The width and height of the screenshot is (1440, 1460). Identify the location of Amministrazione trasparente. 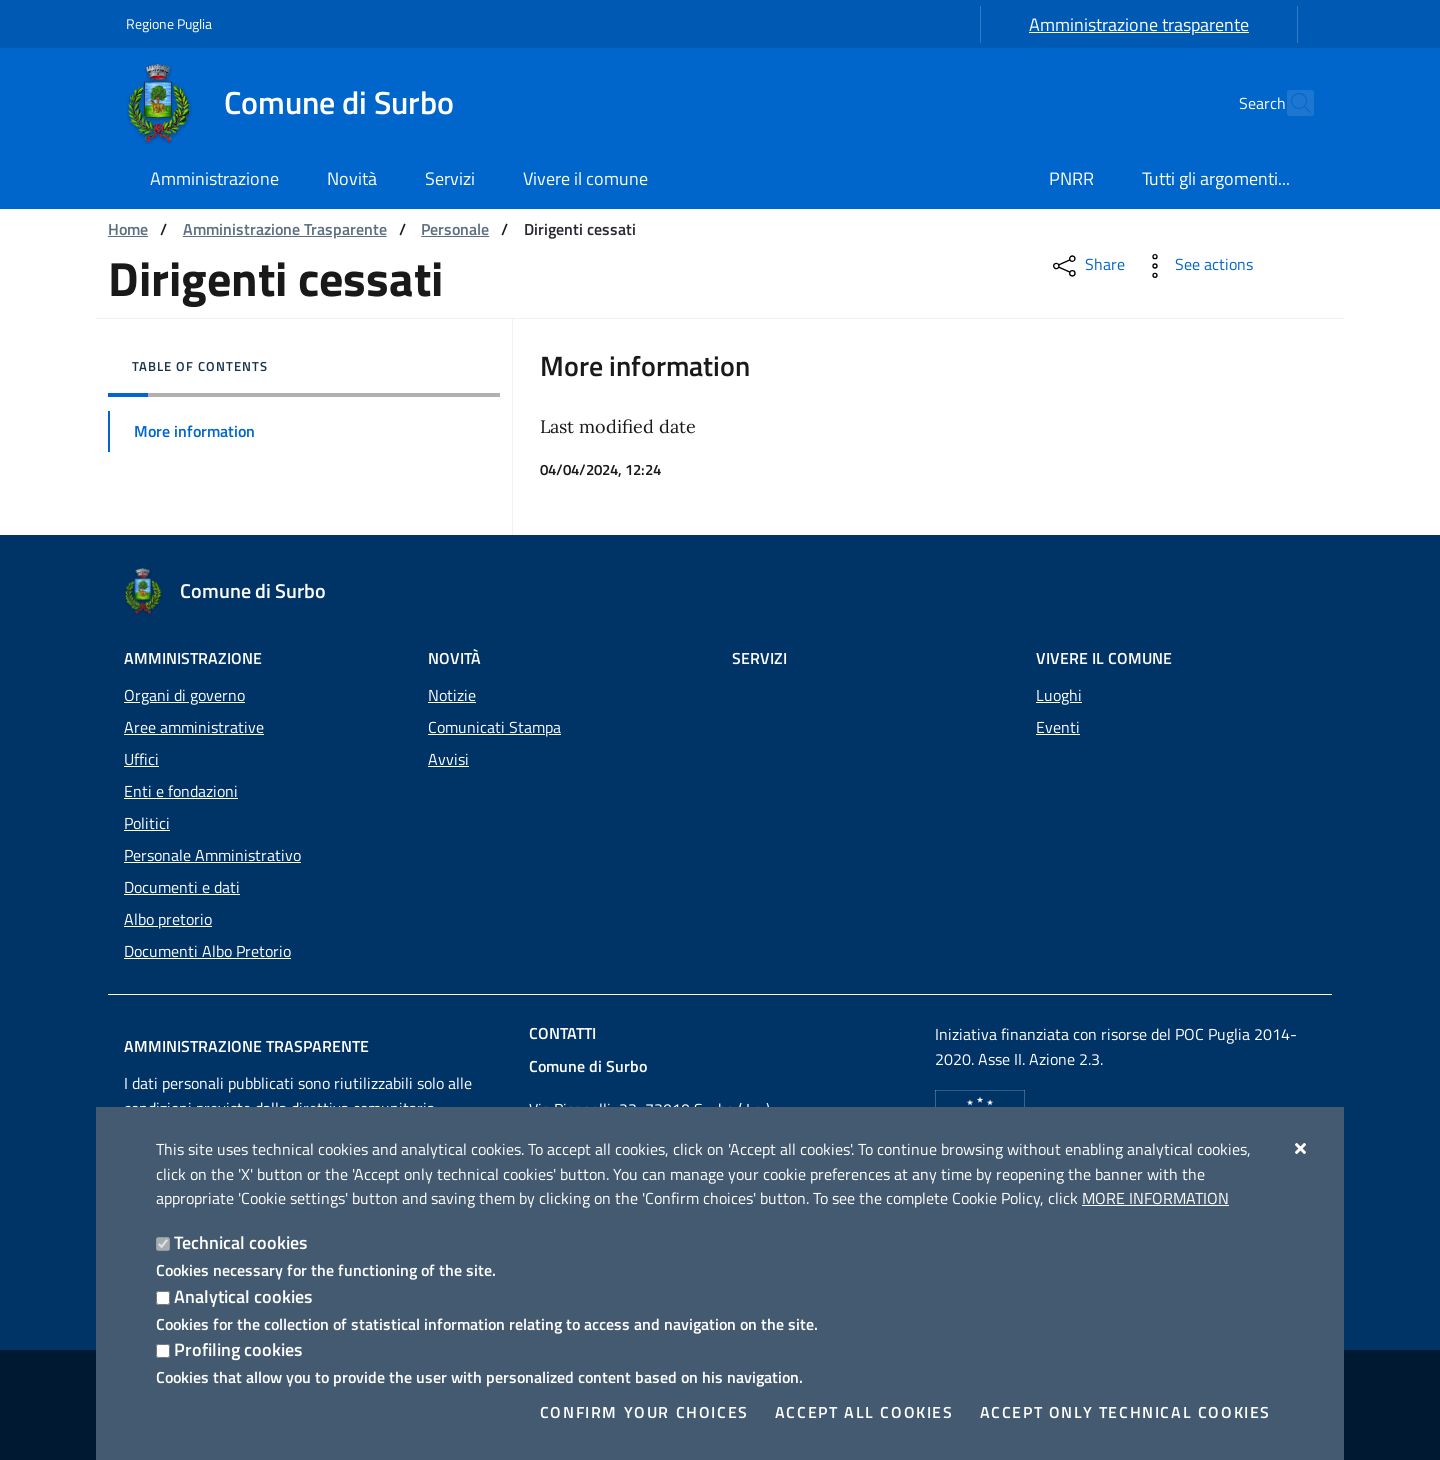
(1139, 24).